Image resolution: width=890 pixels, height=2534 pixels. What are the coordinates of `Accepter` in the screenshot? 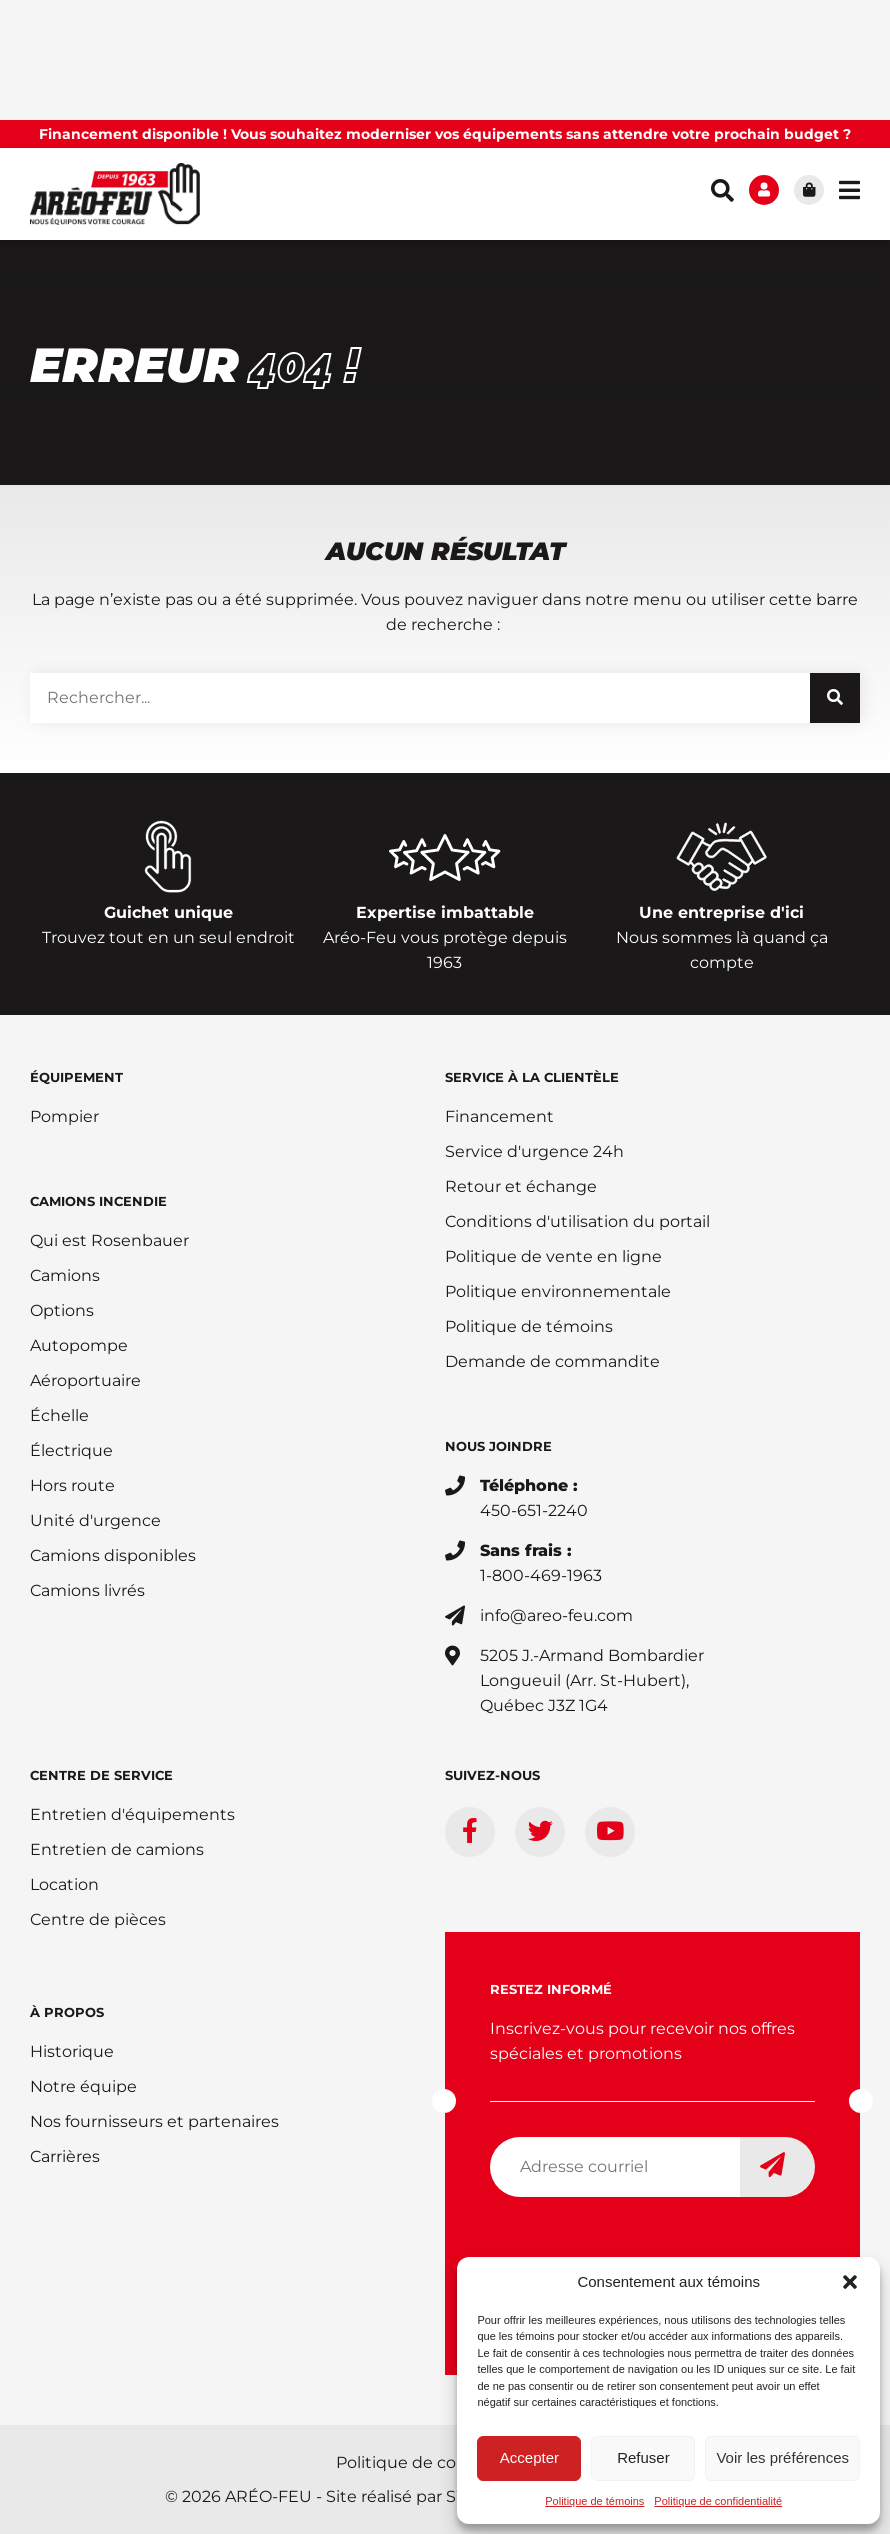 It's located at (529, 2457).